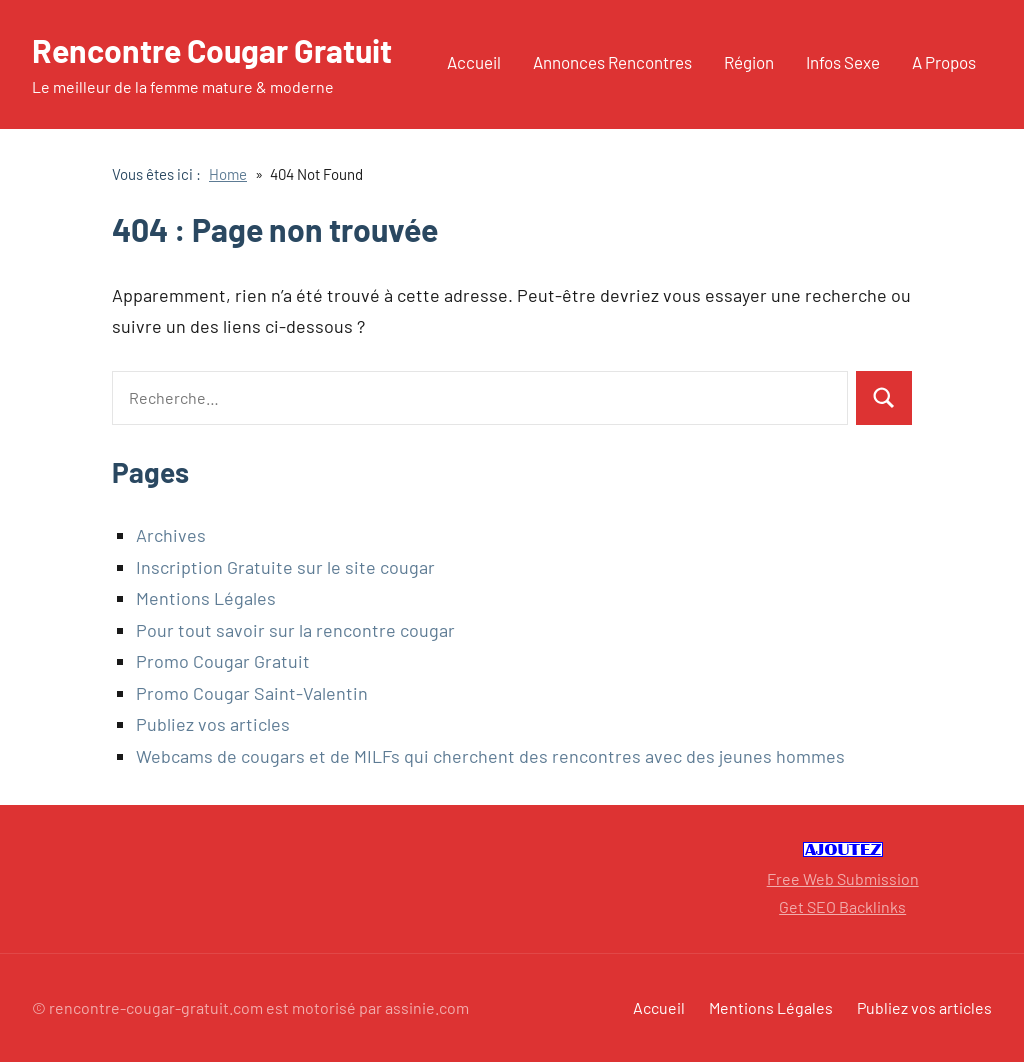 The width and height of the screenshot is (1024, 1062). I want to click on Webcams de cougars et de MILFs qui cherchent des rencontres avec des jeunes hommes, so click(490, 756).